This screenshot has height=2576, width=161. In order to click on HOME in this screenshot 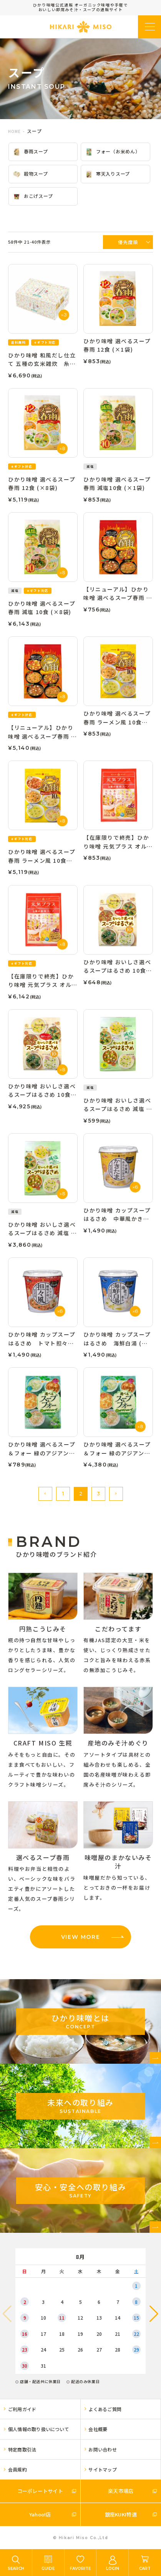, I will do `click(14, 131)`.